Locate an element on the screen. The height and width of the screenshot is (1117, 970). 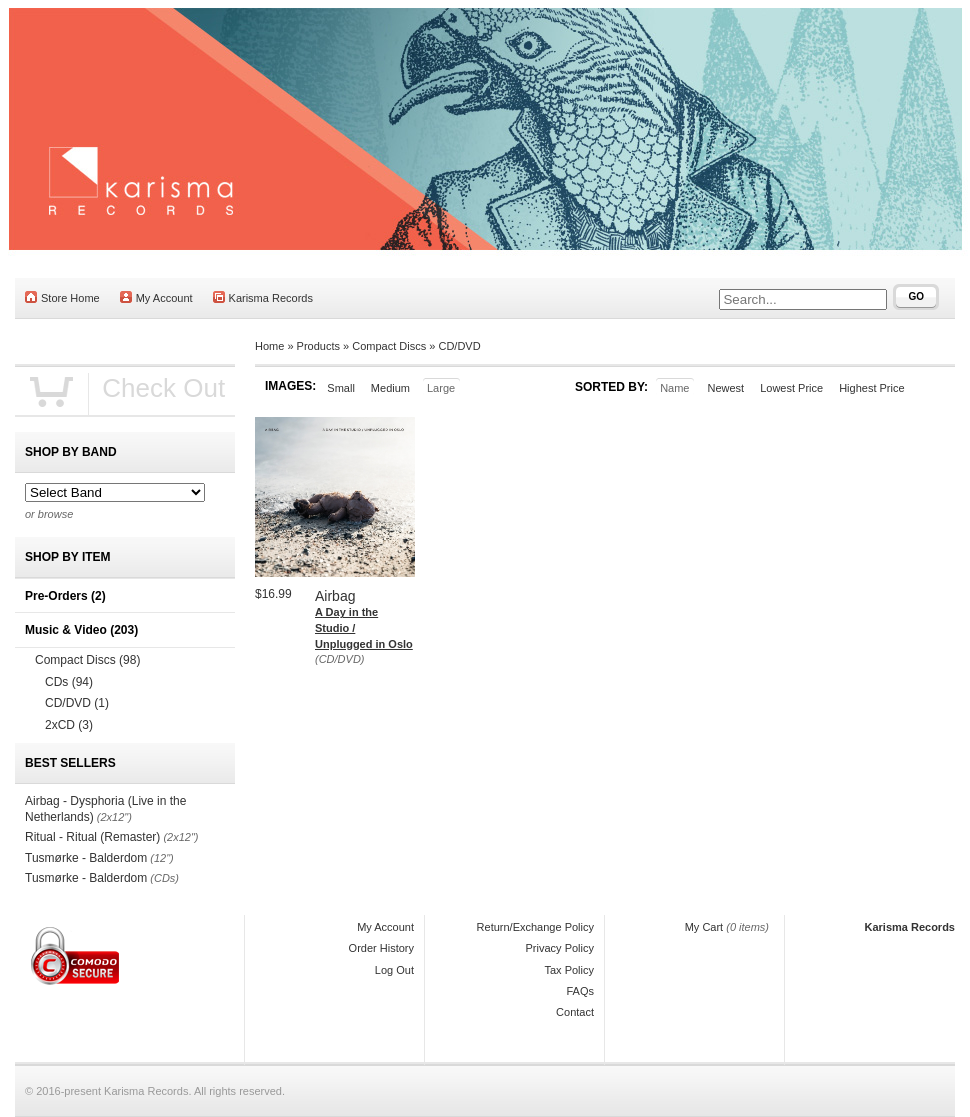
(12") is located at coordinates (161, 858).